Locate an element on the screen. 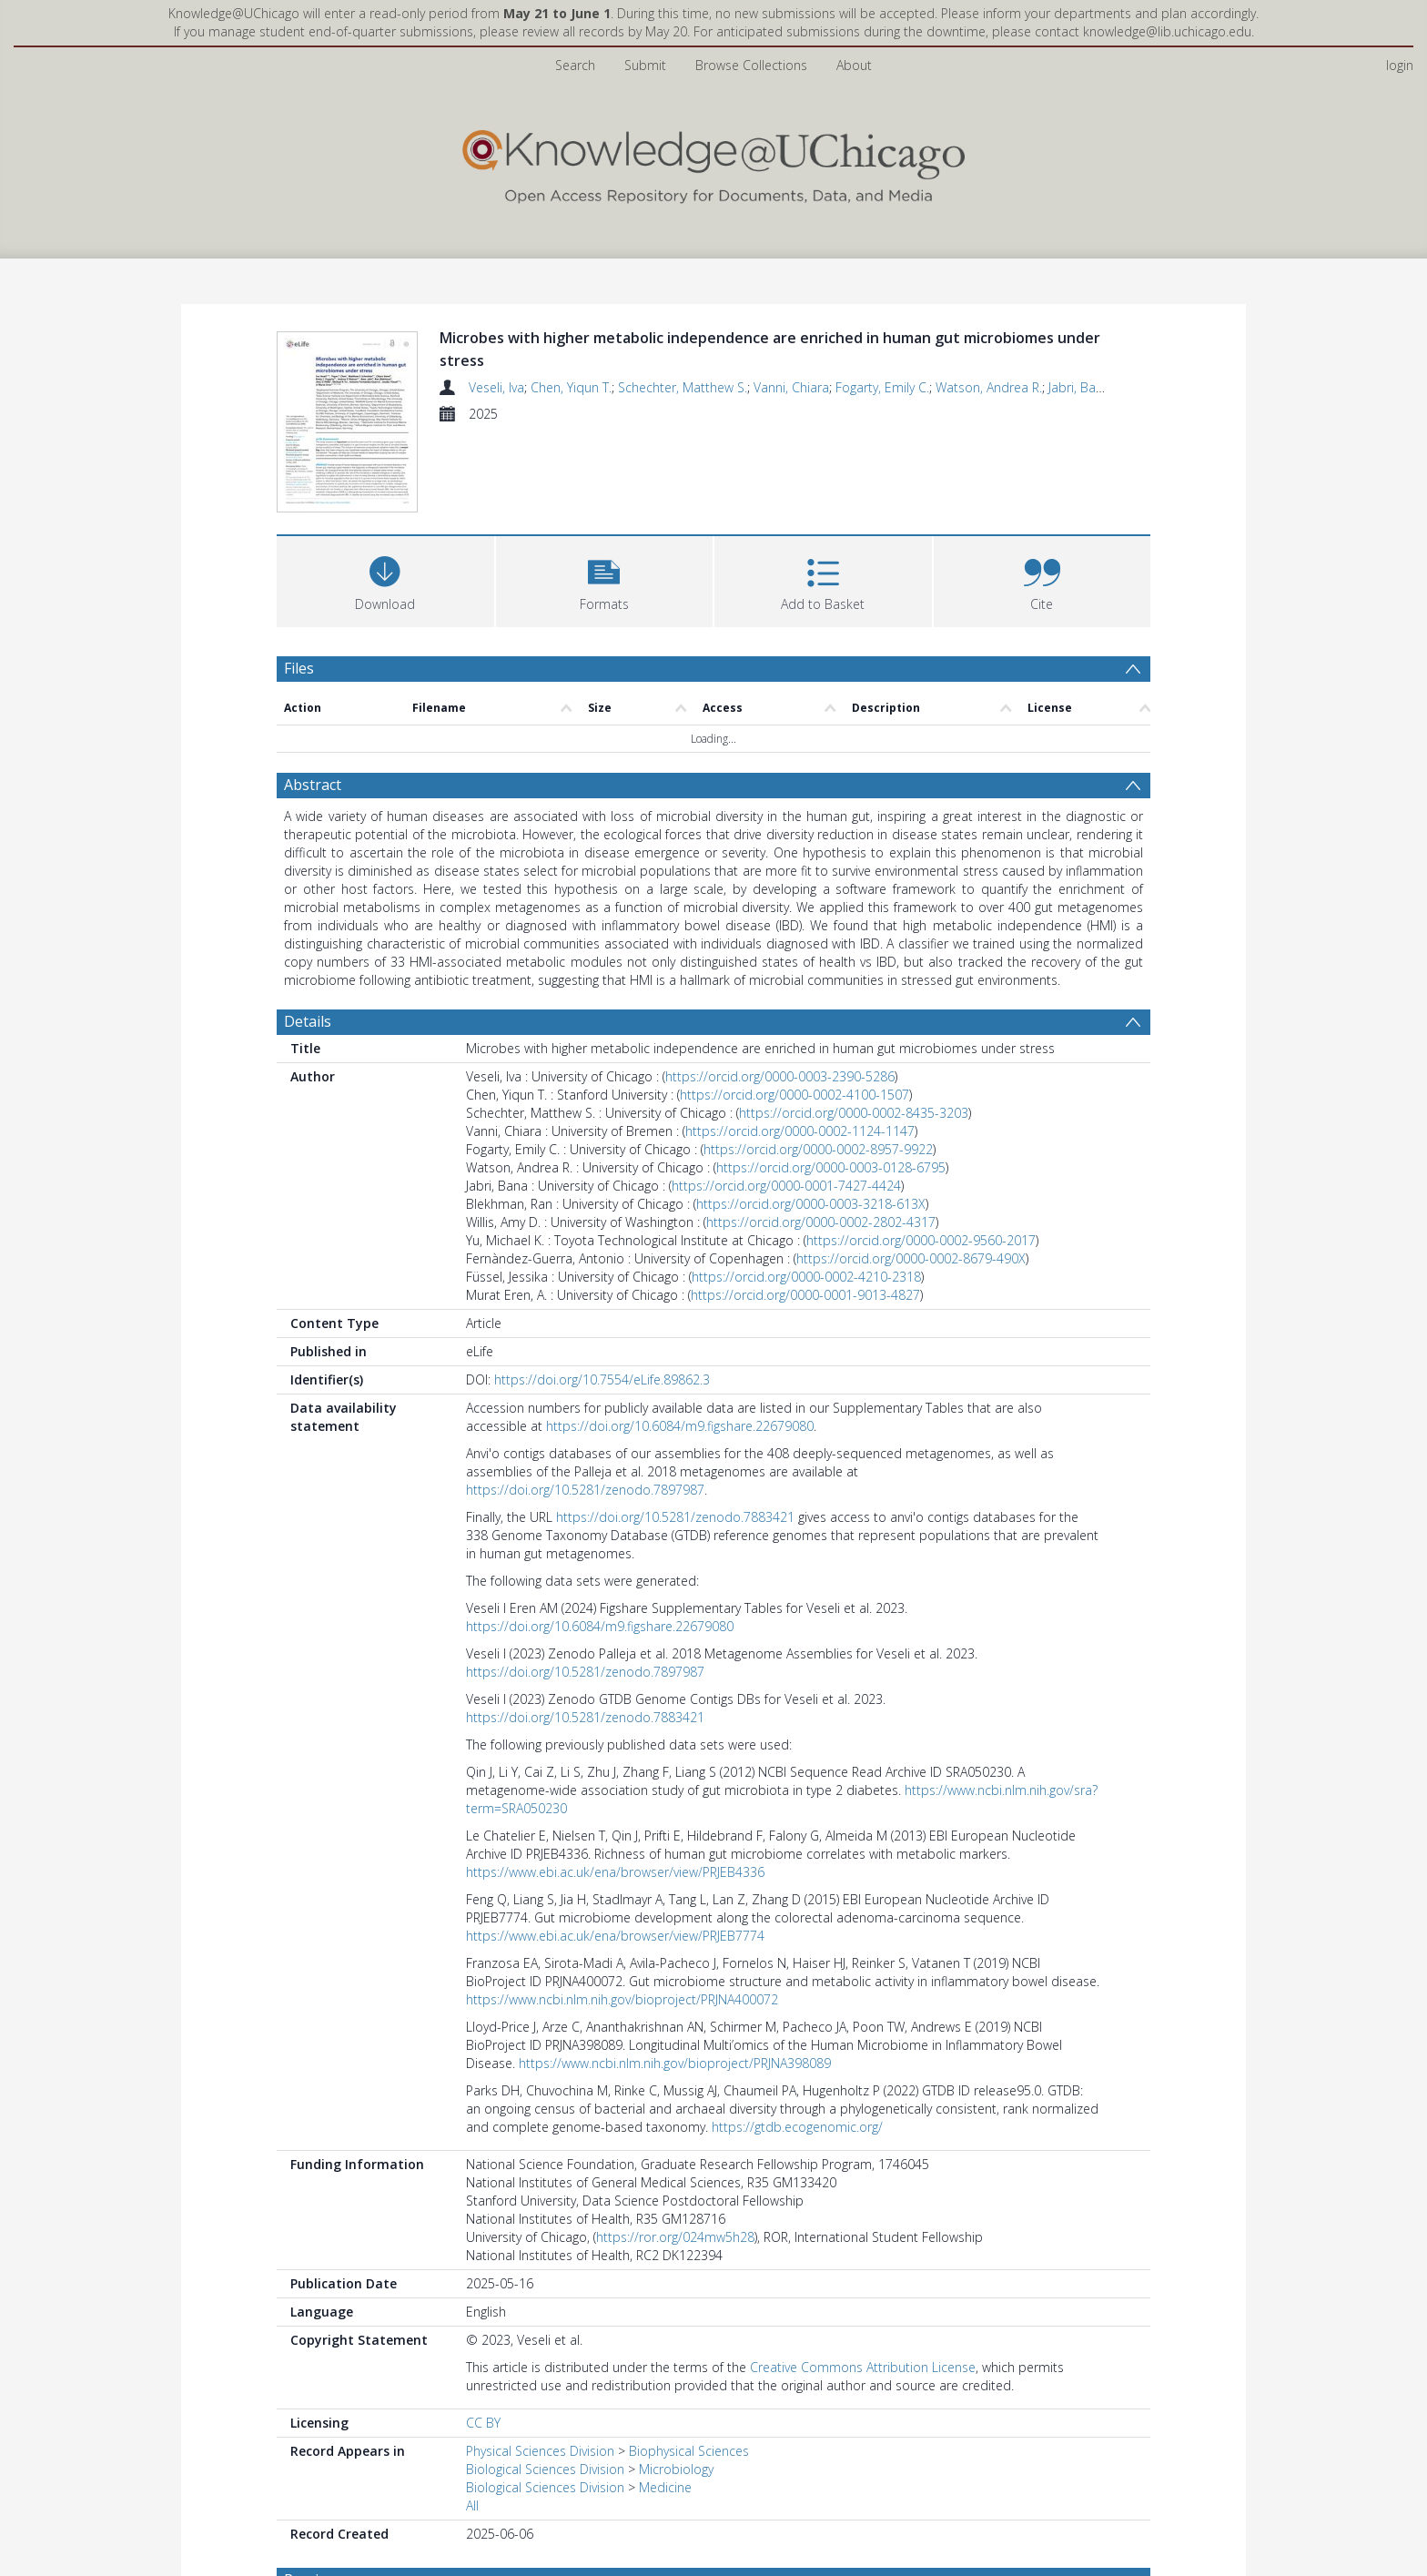 Image resolution: width=1427 pixels, height=2576 pixels. https://orcid.org/0000-0003-2390-5286 is located at coordinates (780, 1076).